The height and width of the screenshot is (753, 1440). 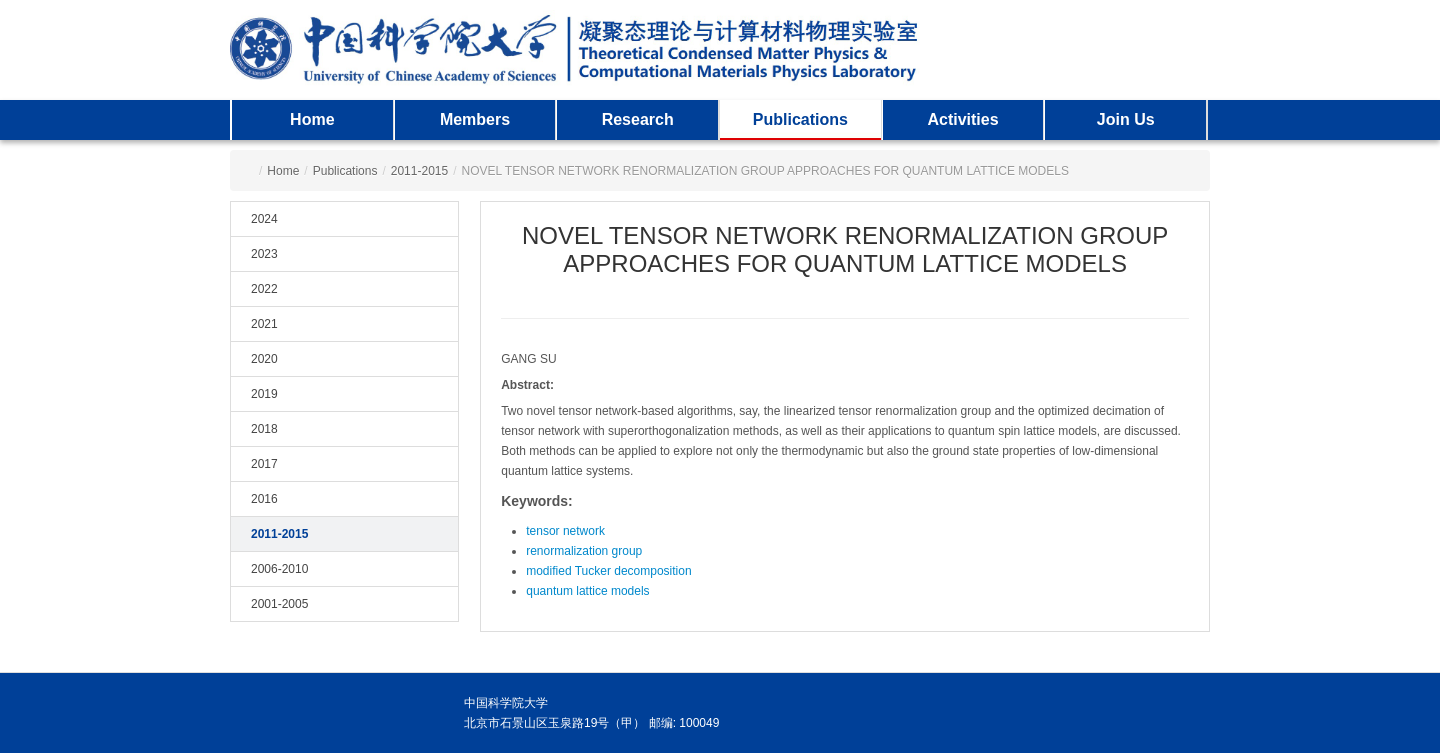 I want to click on 2001-2005, so click(x=279, y=604).